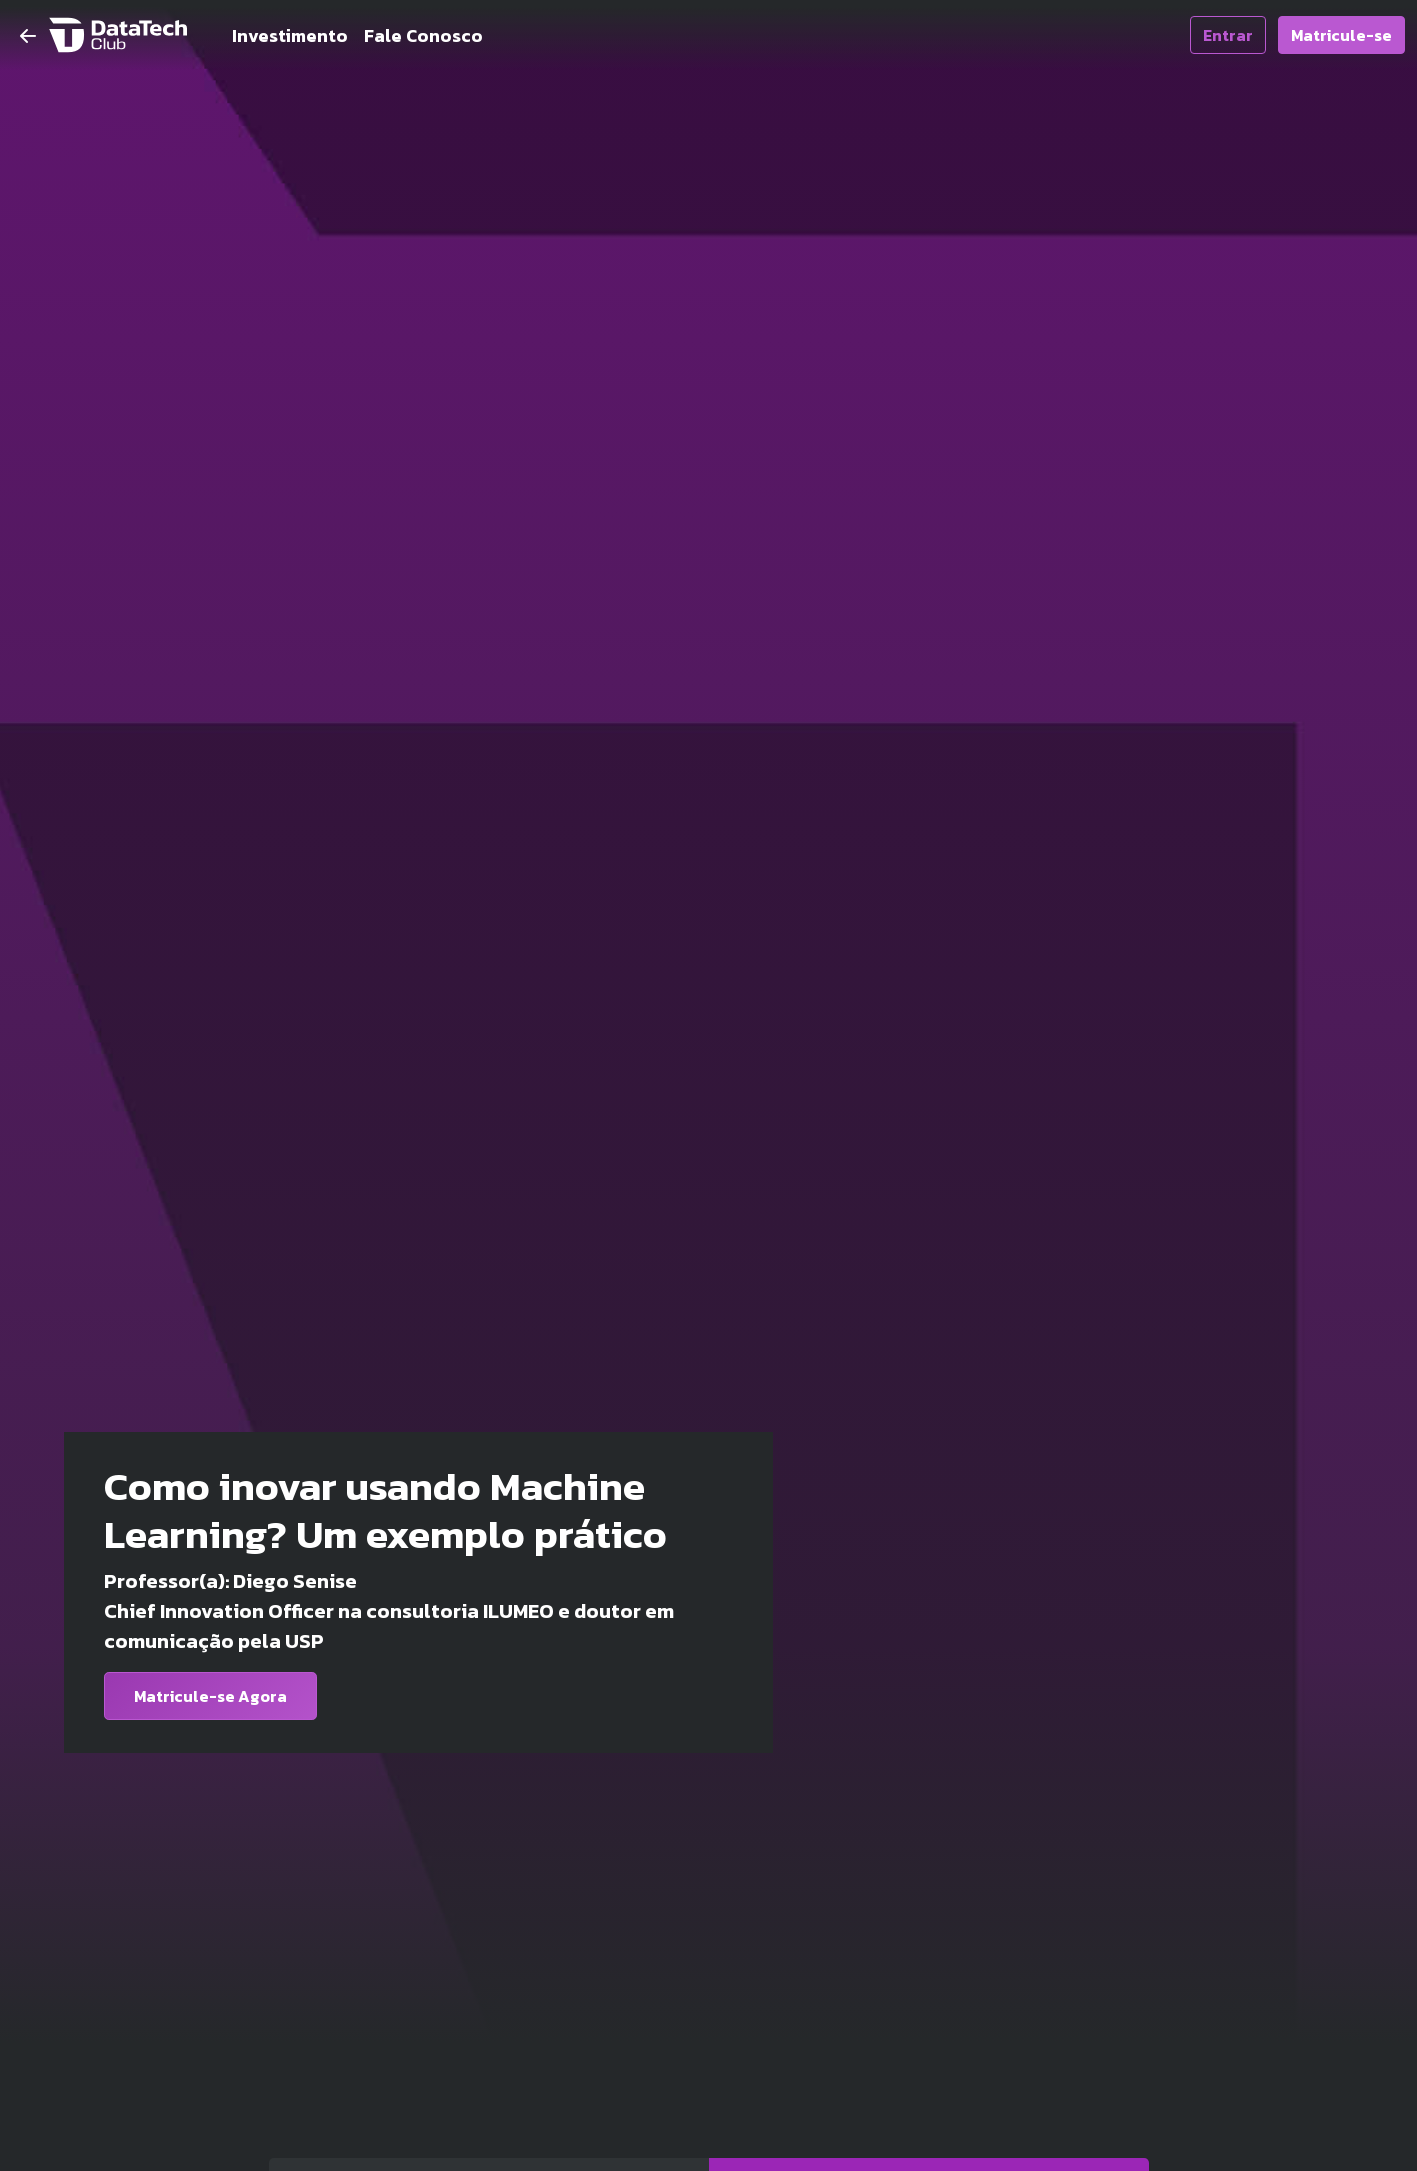 Image resolution: width=1417 pixels, height=2171 pixels. What do you see at coordinates (210, 1696) in the screenshot?
I see `Matricule-se Agora` at bounding box center [210, 1696].